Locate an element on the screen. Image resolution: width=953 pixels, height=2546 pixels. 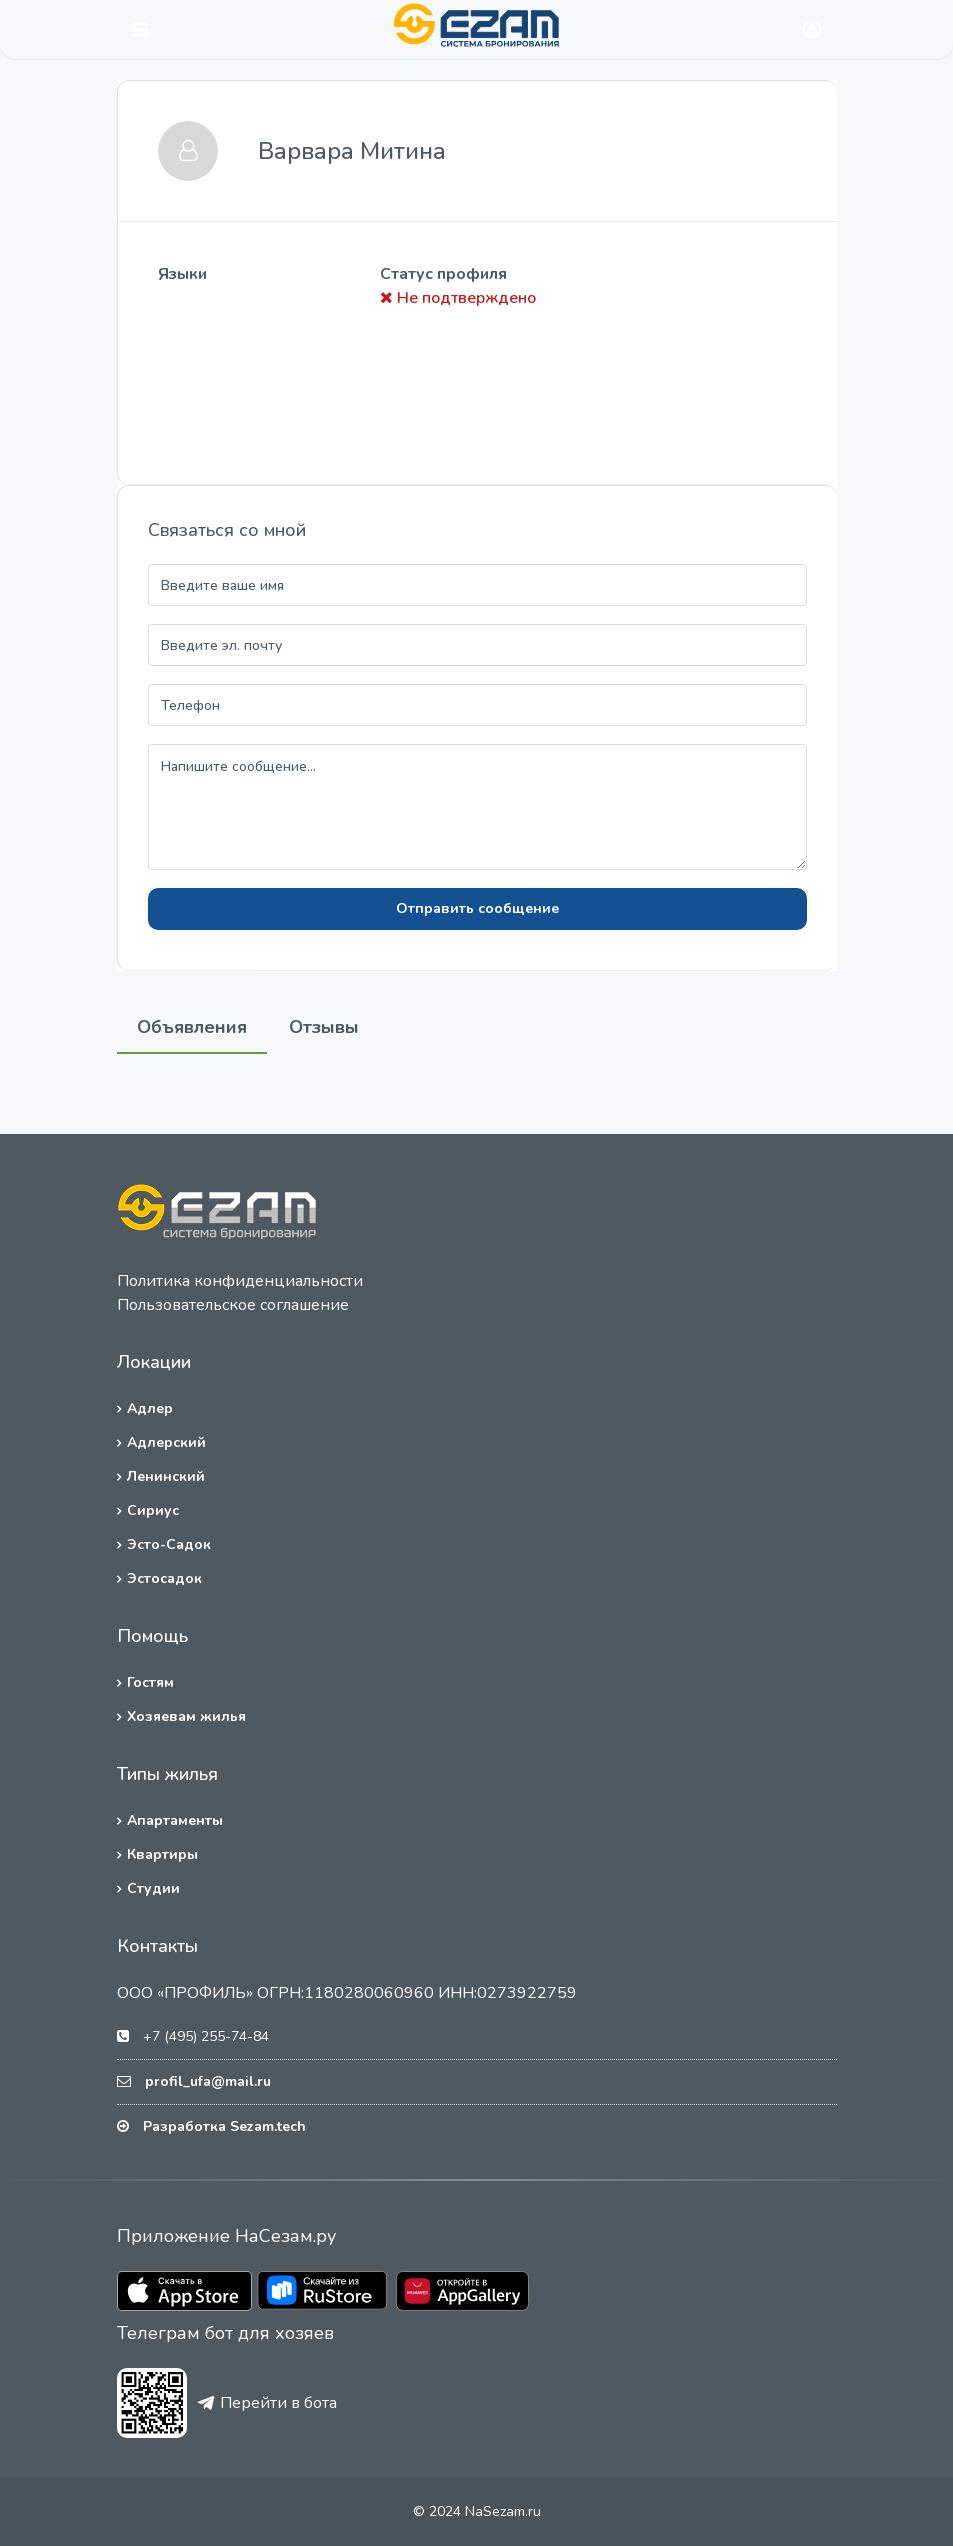
Пользовательское соглашение is located at coordinates (233, 1305).